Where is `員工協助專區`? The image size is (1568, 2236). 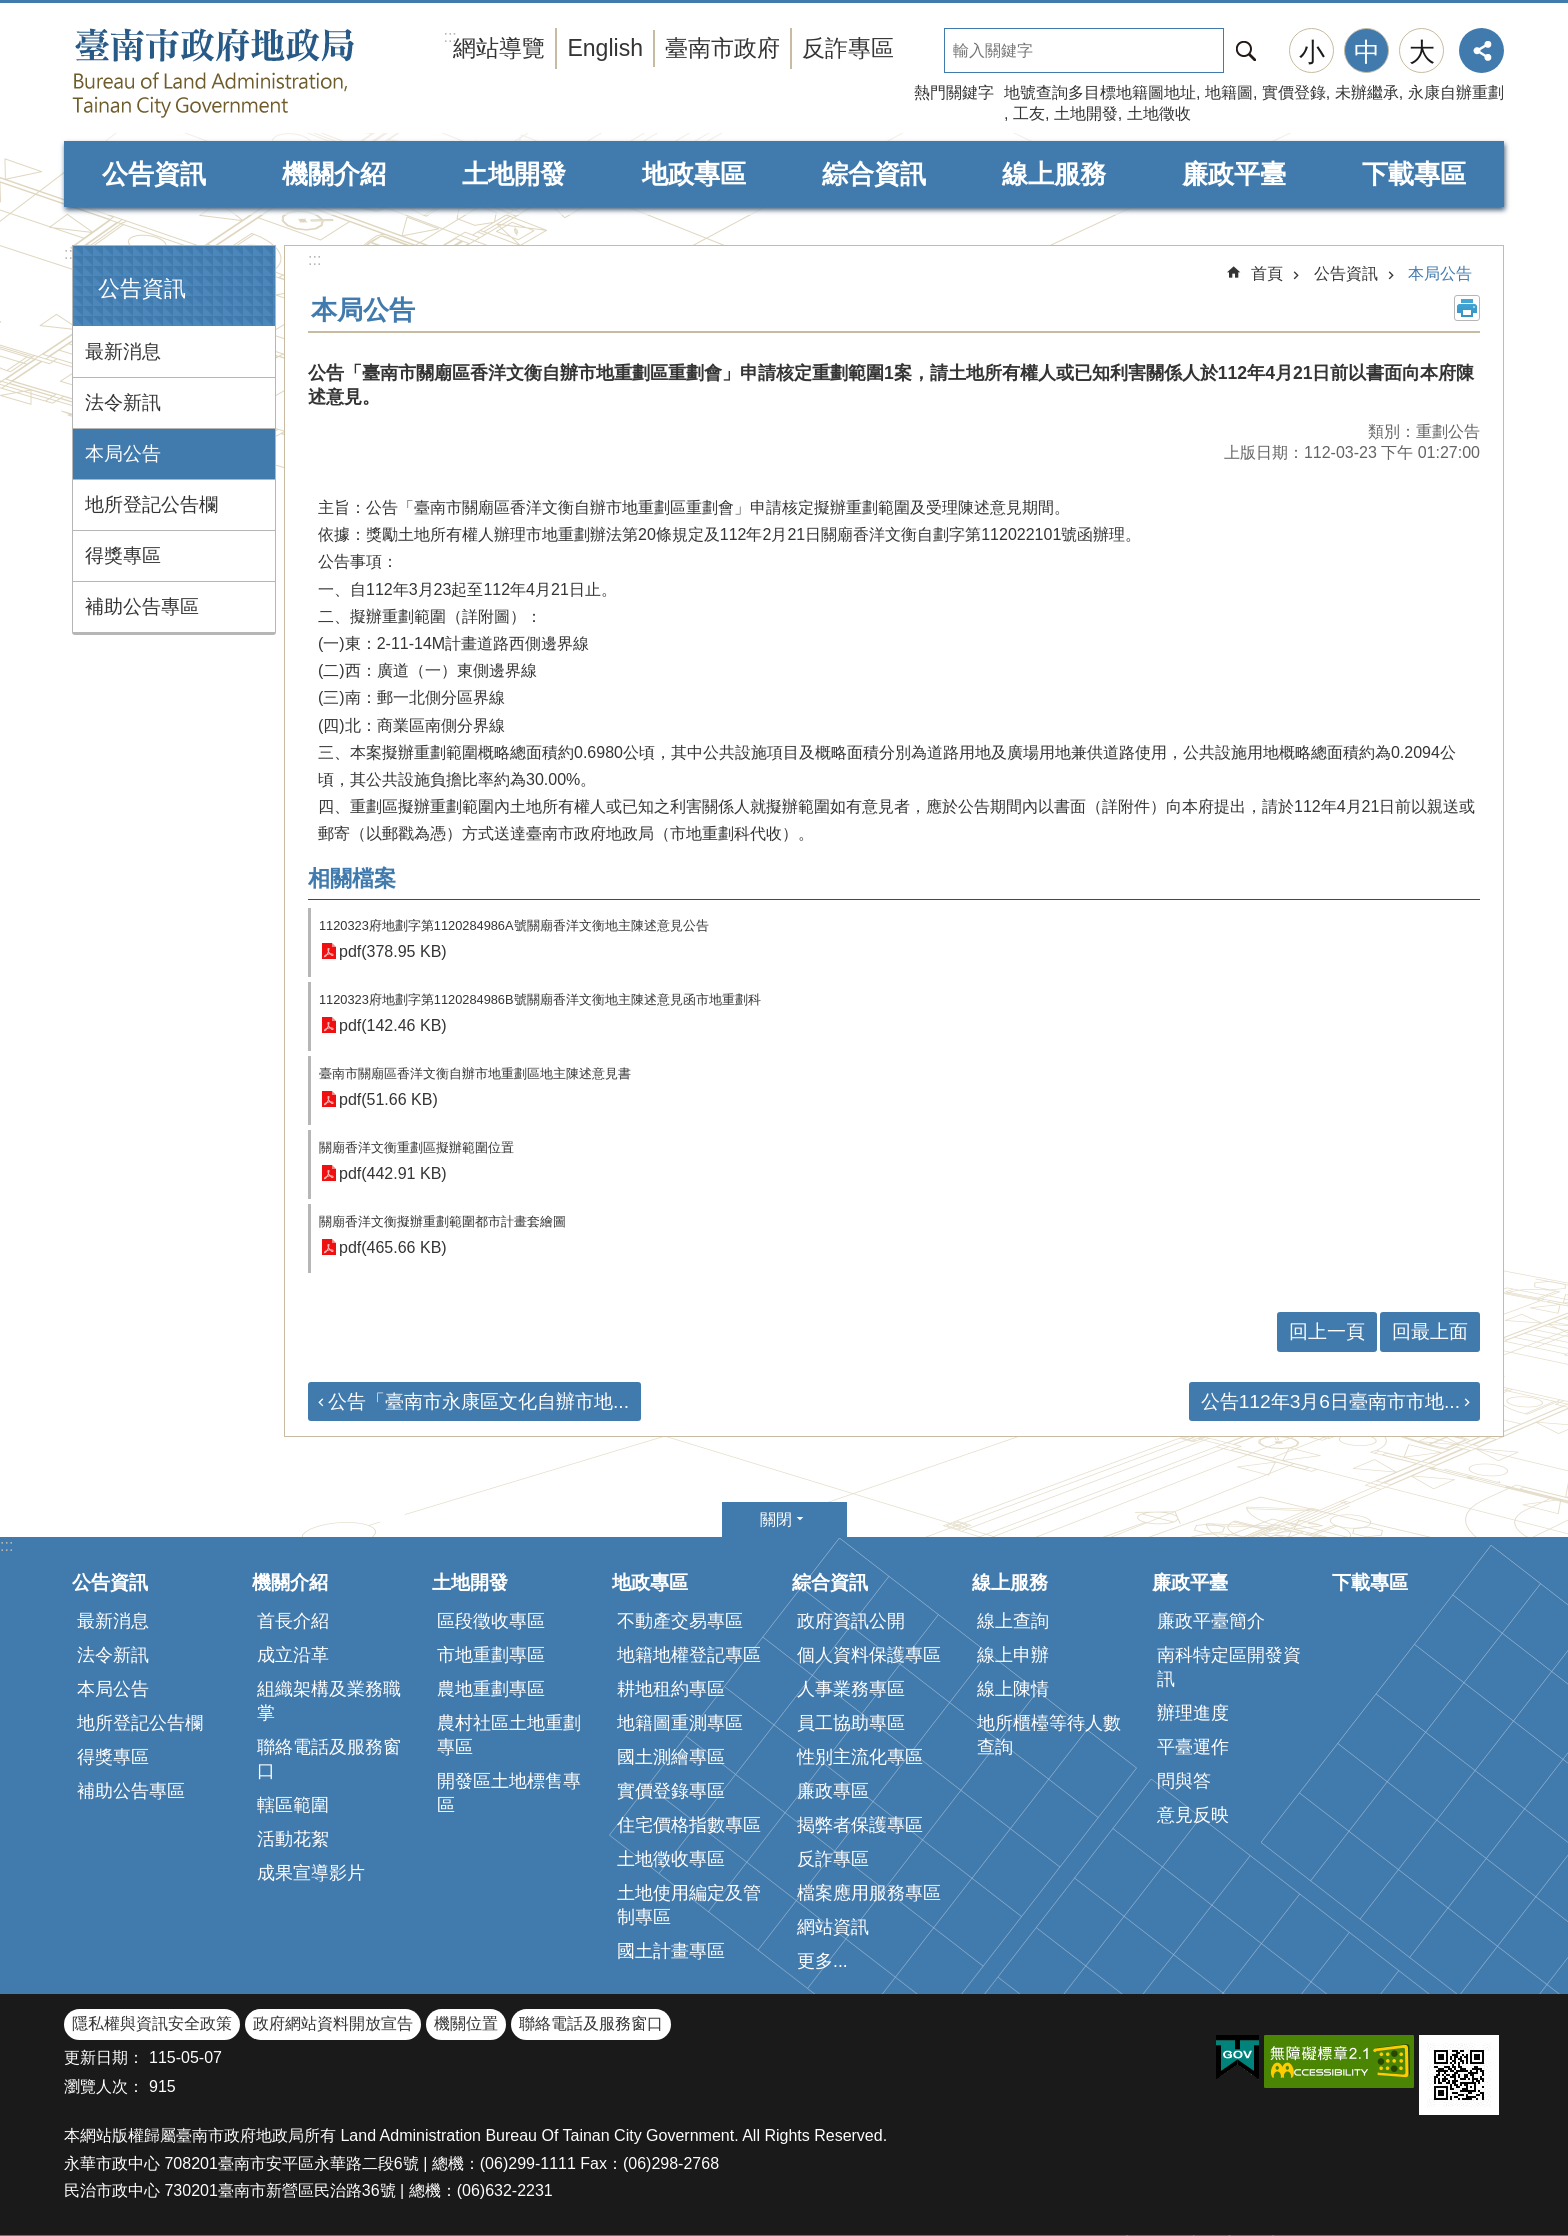 員工協助專區 is located at coordinates (851, 1723).